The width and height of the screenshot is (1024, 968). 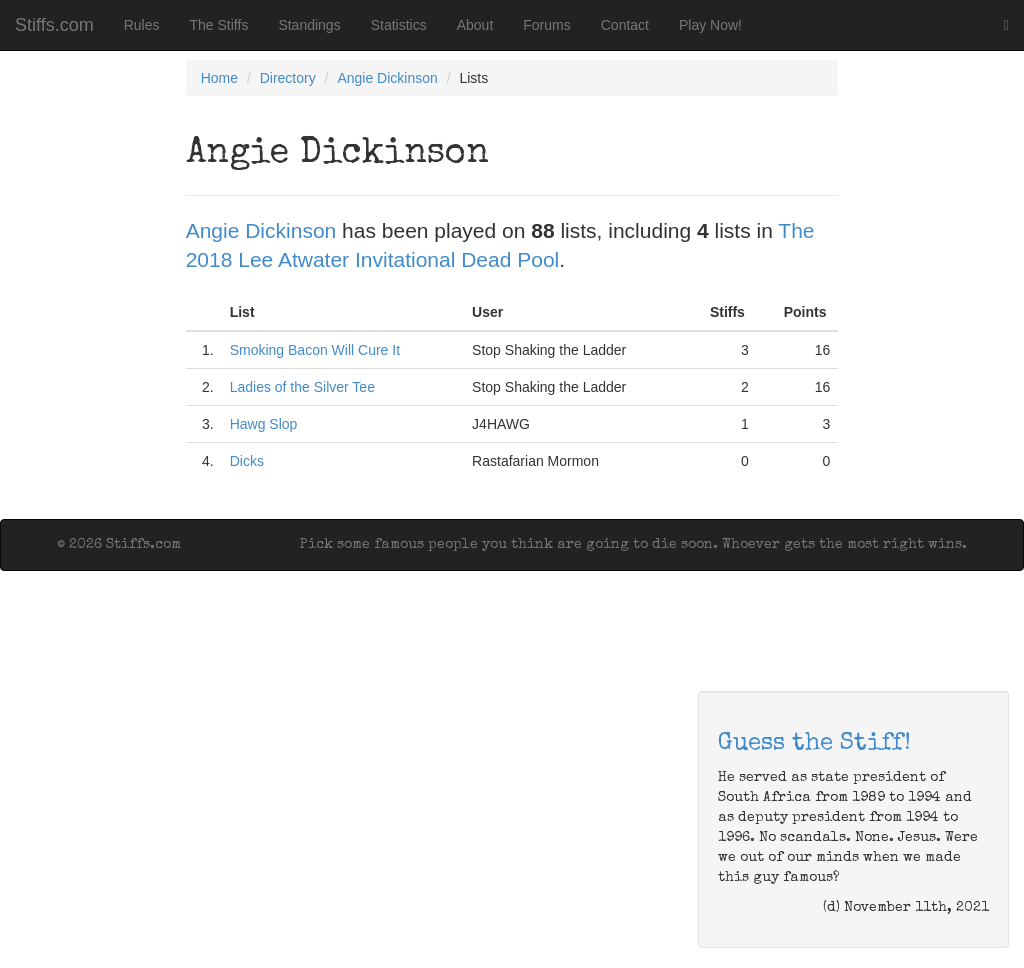 What do you see at coordinates (475, 25) in the screenshot?
I see `About` at bounding box center [475, 25].